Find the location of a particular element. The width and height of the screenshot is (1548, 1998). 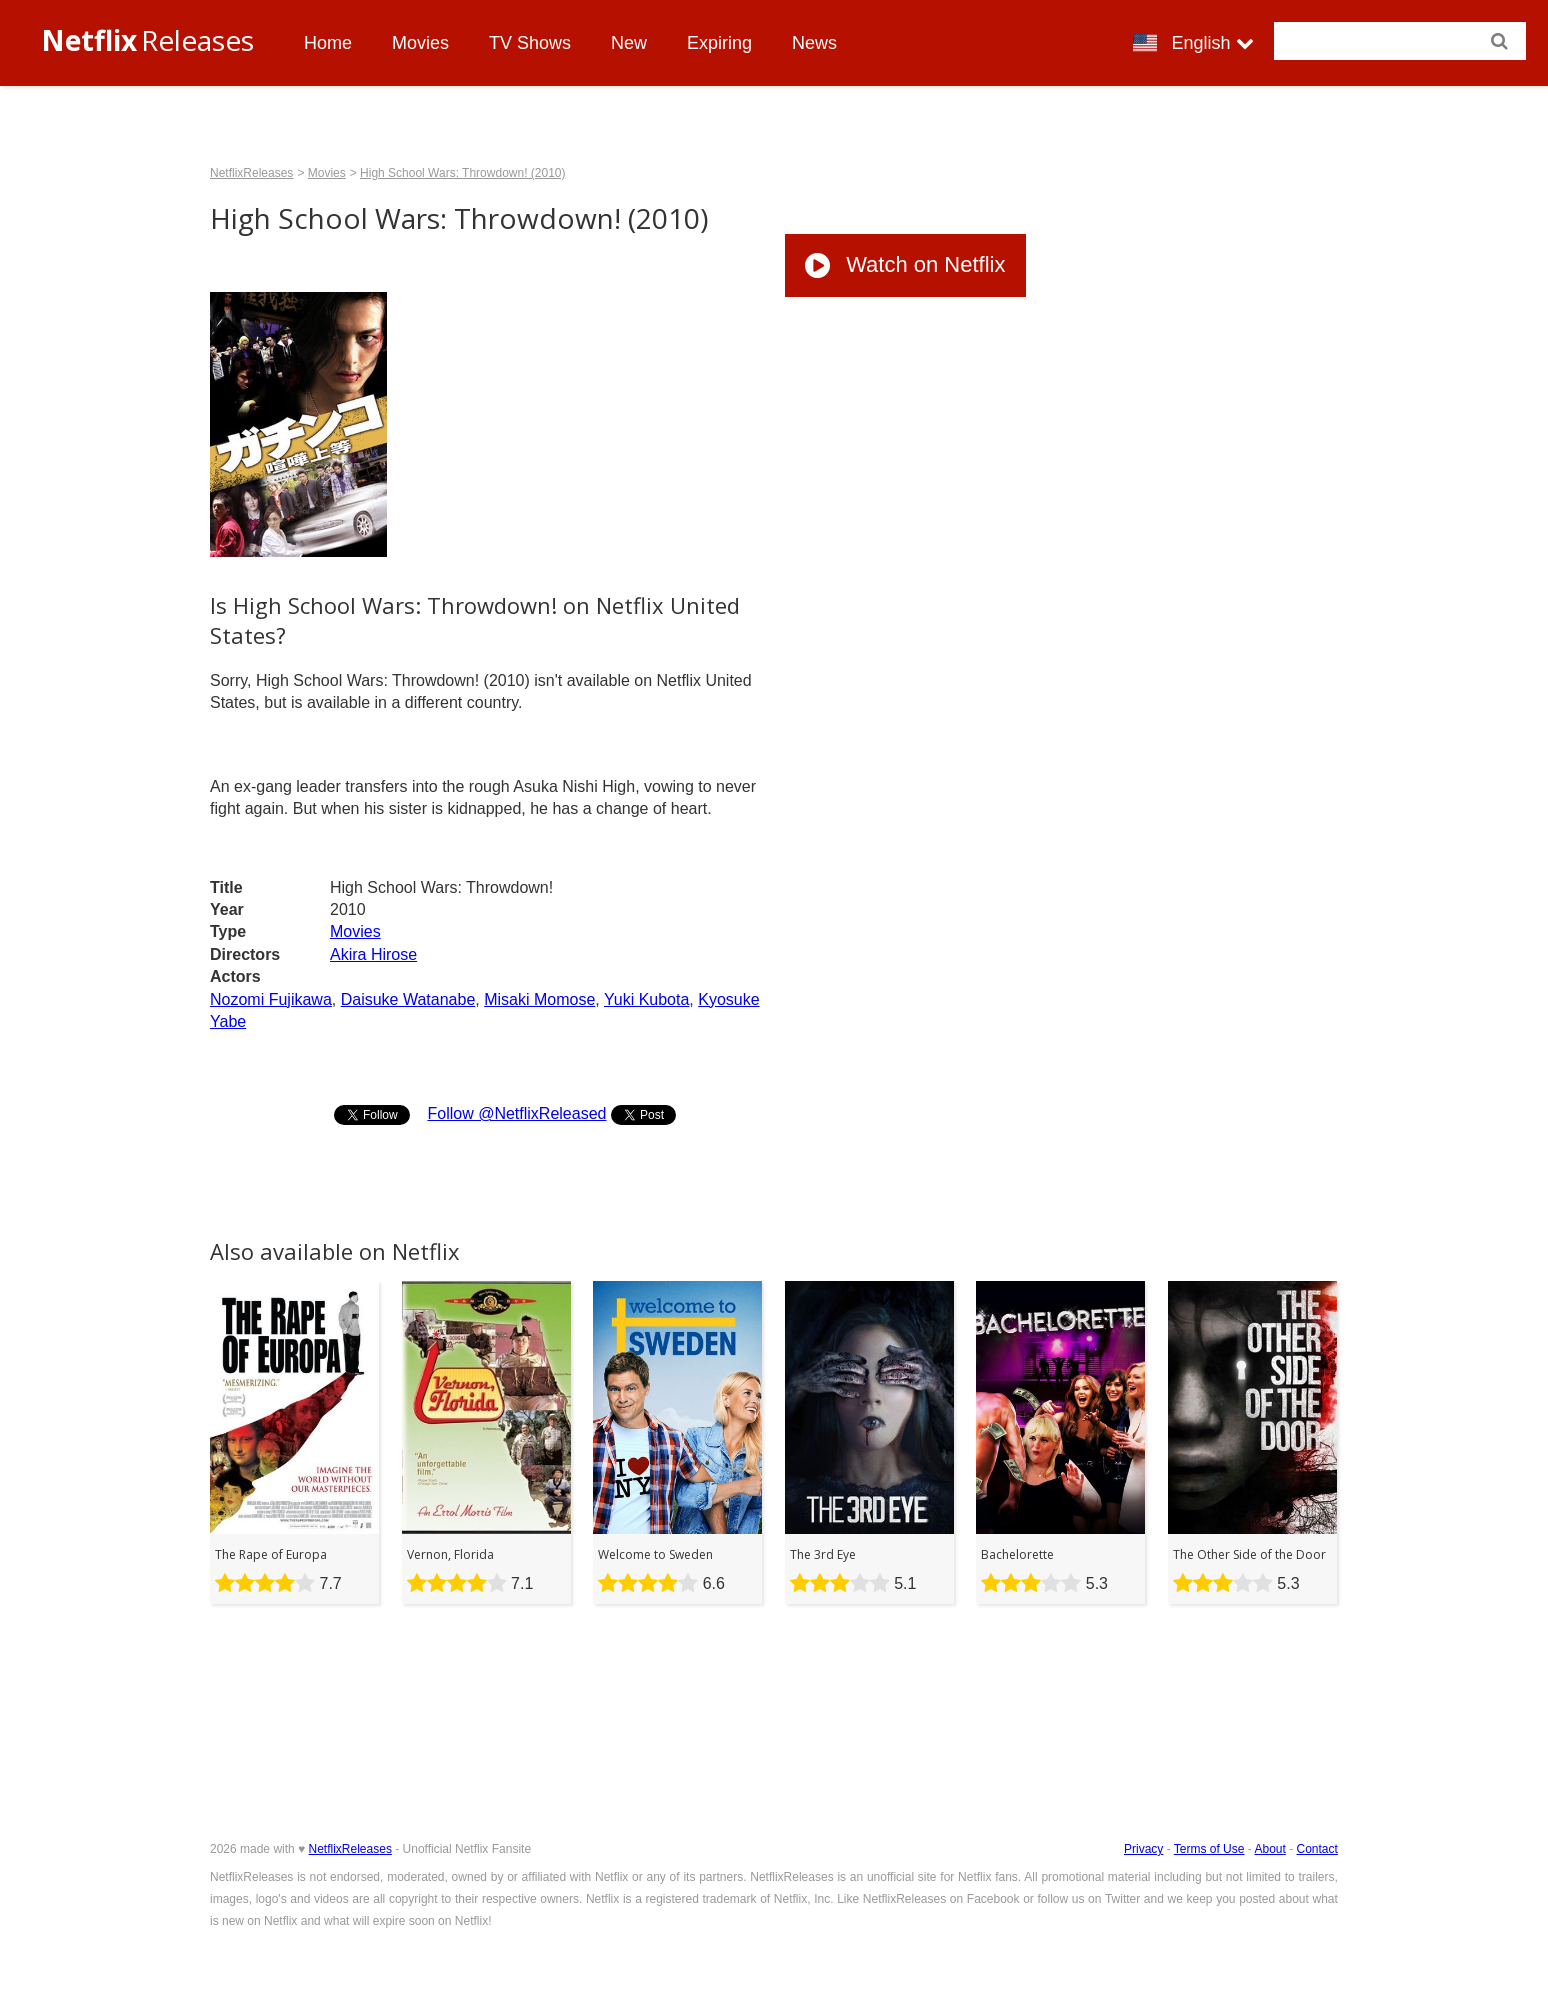

New is located at coordinates (629, 43).